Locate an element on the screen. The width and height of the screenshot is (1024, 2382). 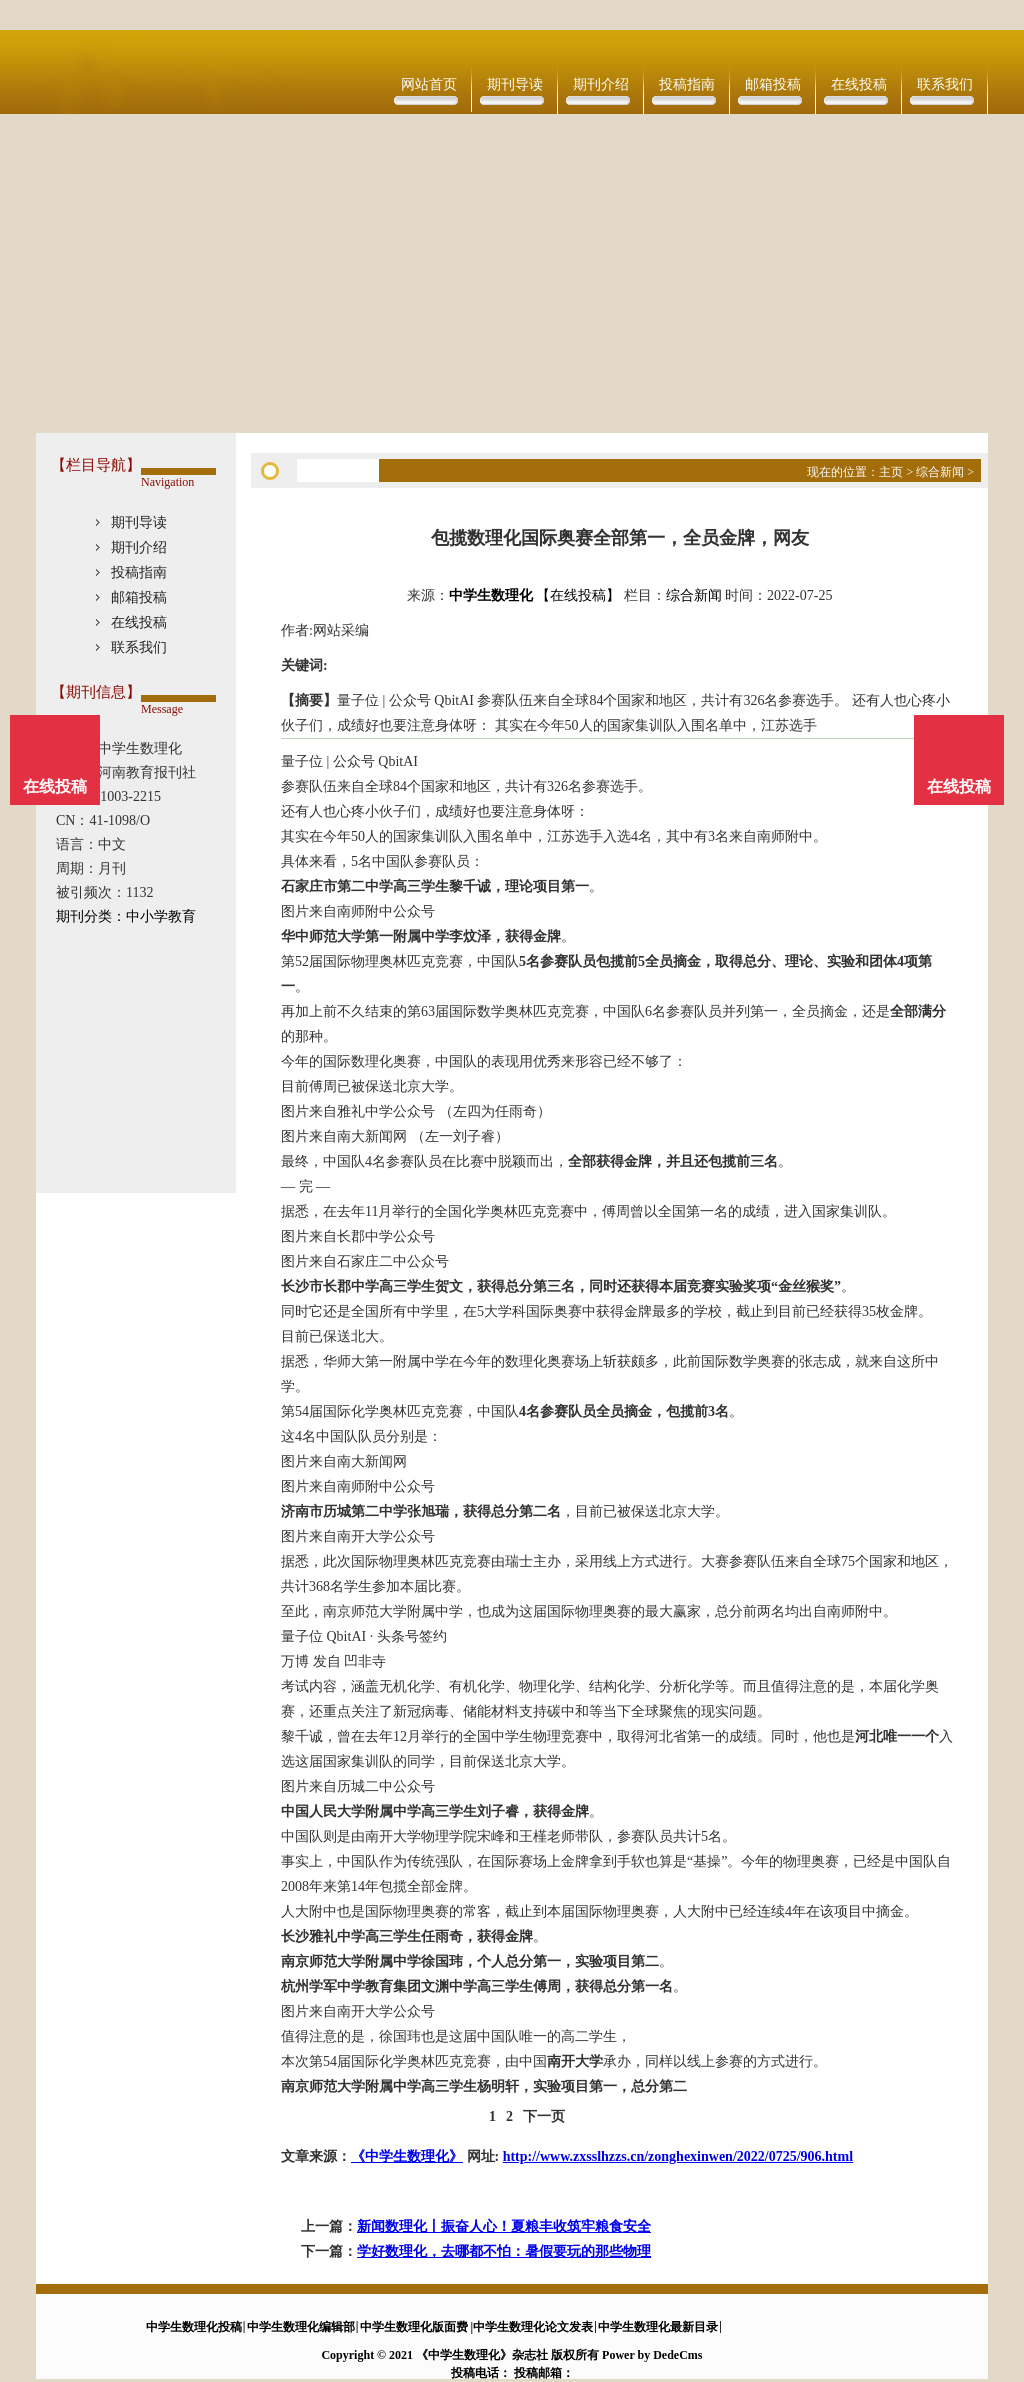
联系我们 is located at coordinates (945, 84).